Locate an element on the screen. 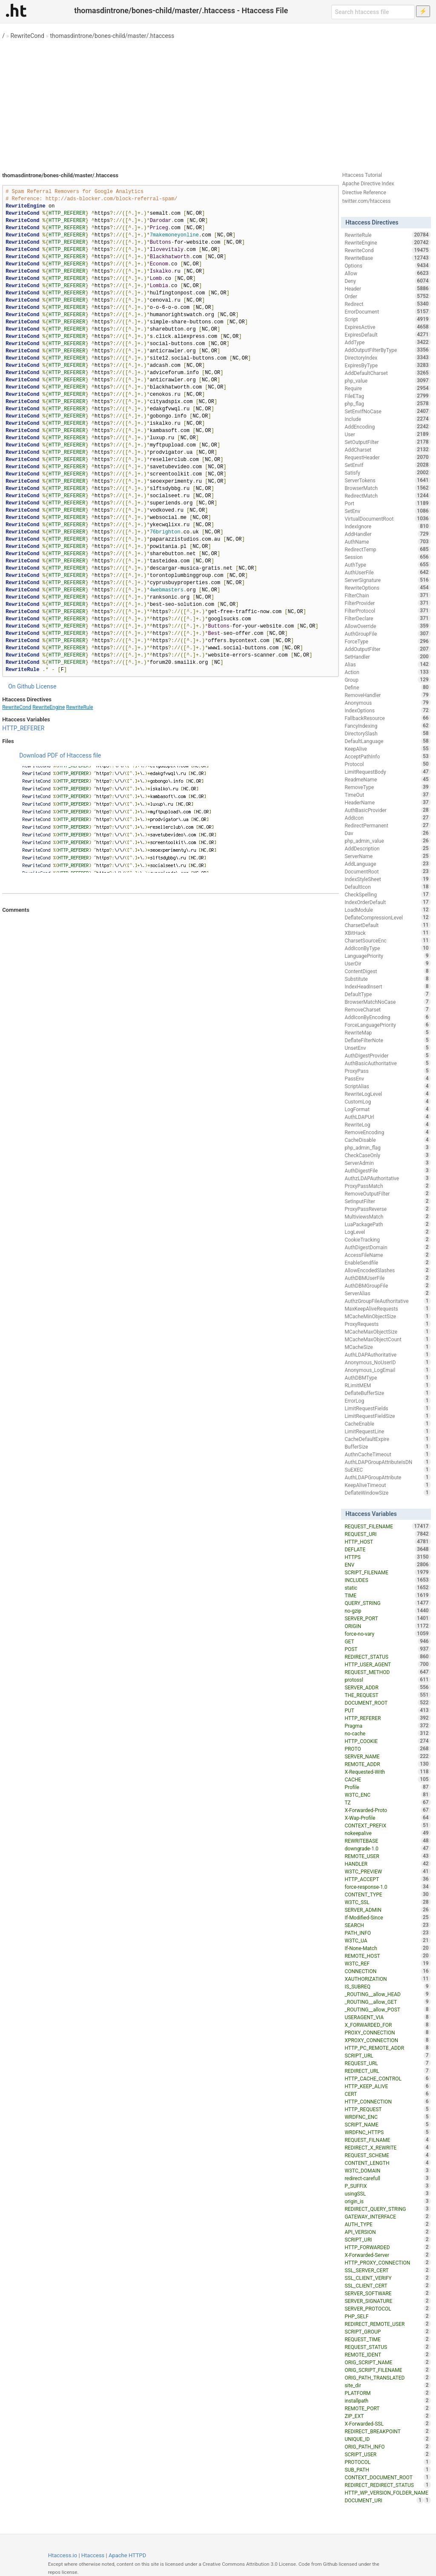  IndexOptions is located at coordinates (387, 710).